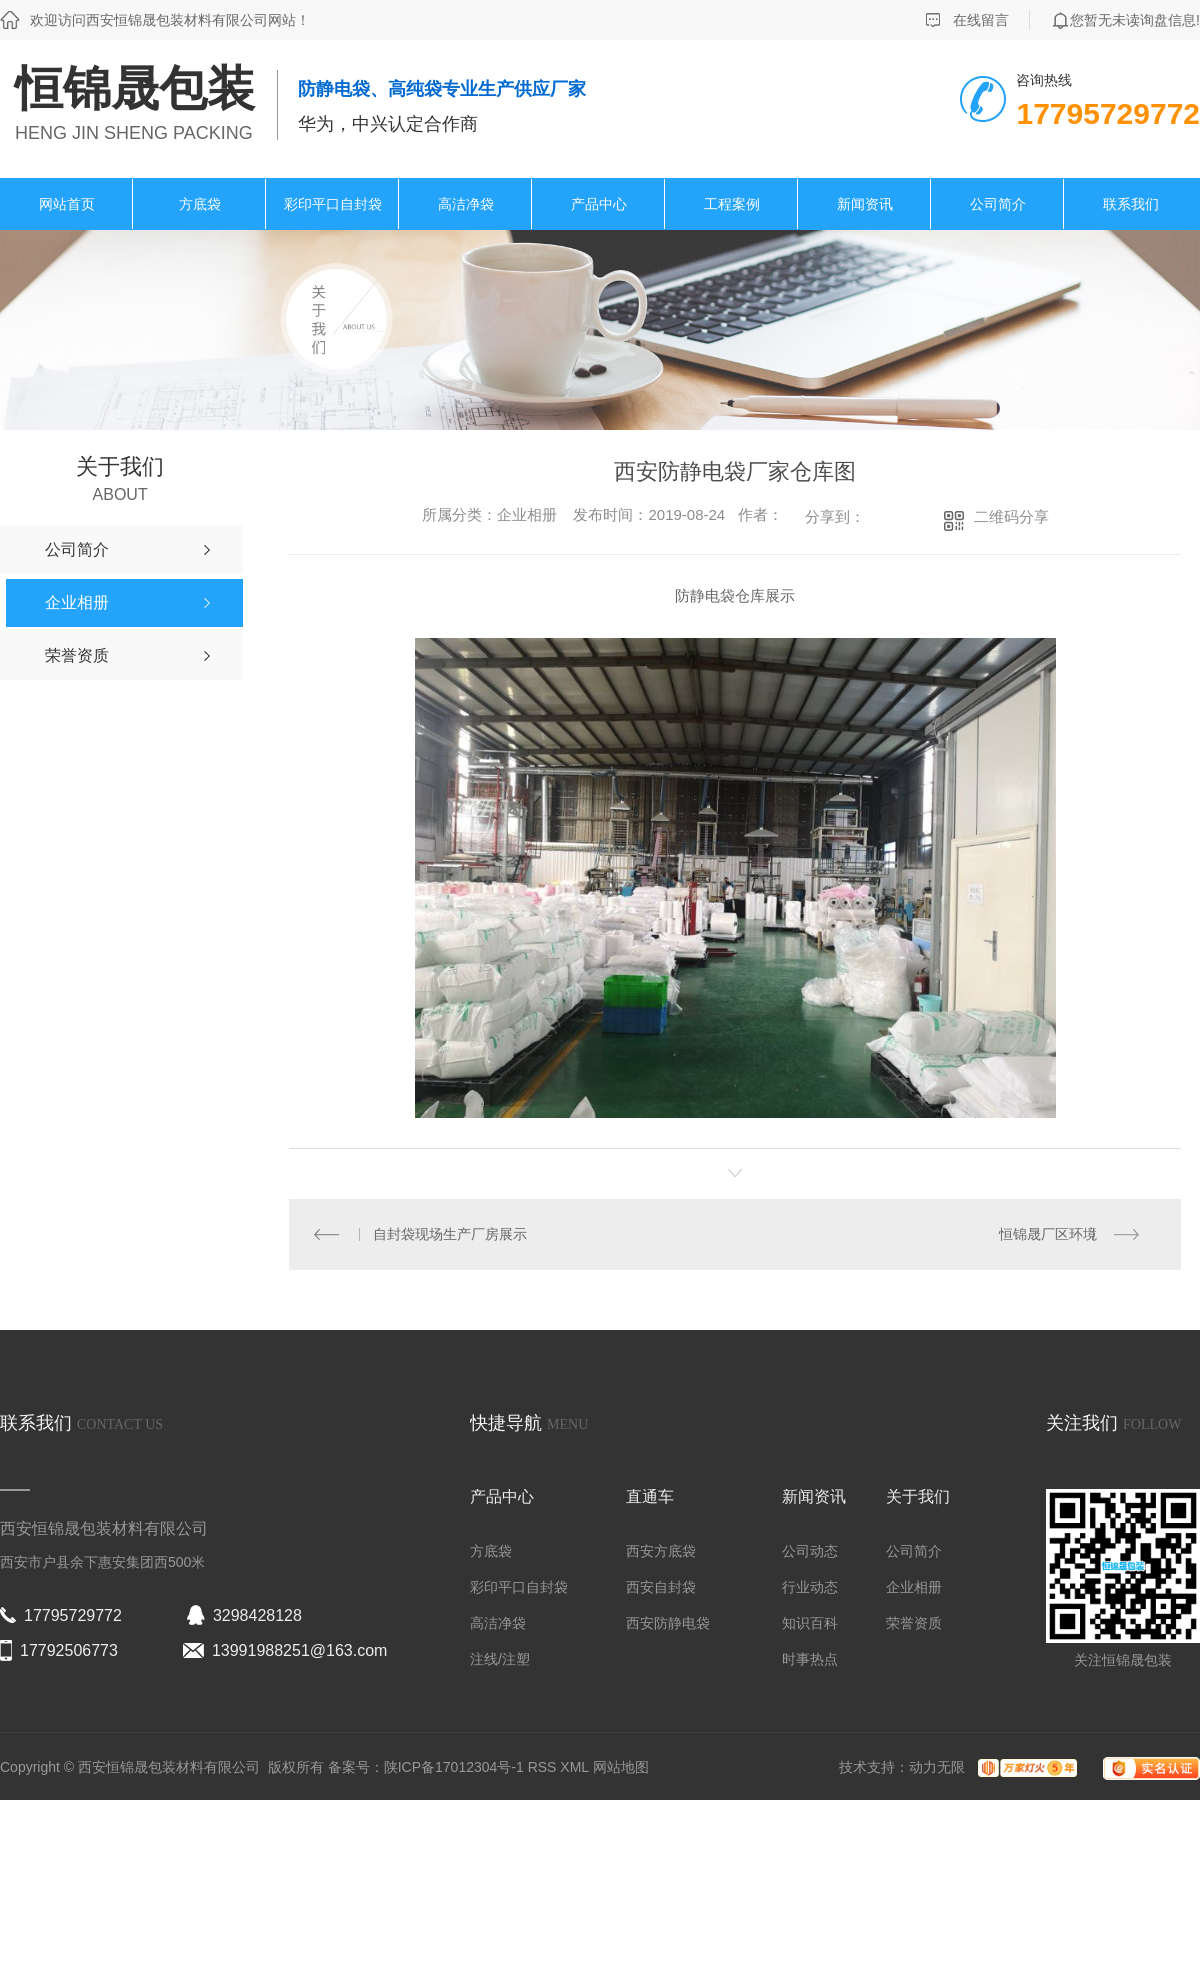 This screenshot has height=1977, width=1200. I want to click on 产品中心, so click(599, 204).